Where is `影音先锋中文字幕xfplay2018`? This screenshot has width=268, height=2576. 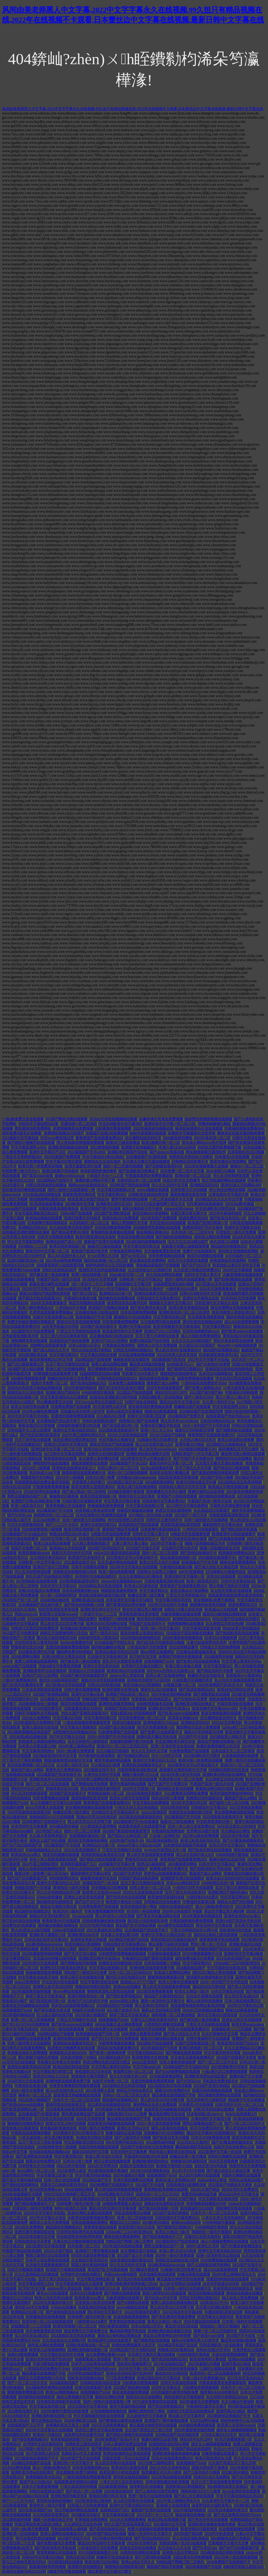
影音先锋中文字幕xfplay2018 is located at coordinates (215, 1708).